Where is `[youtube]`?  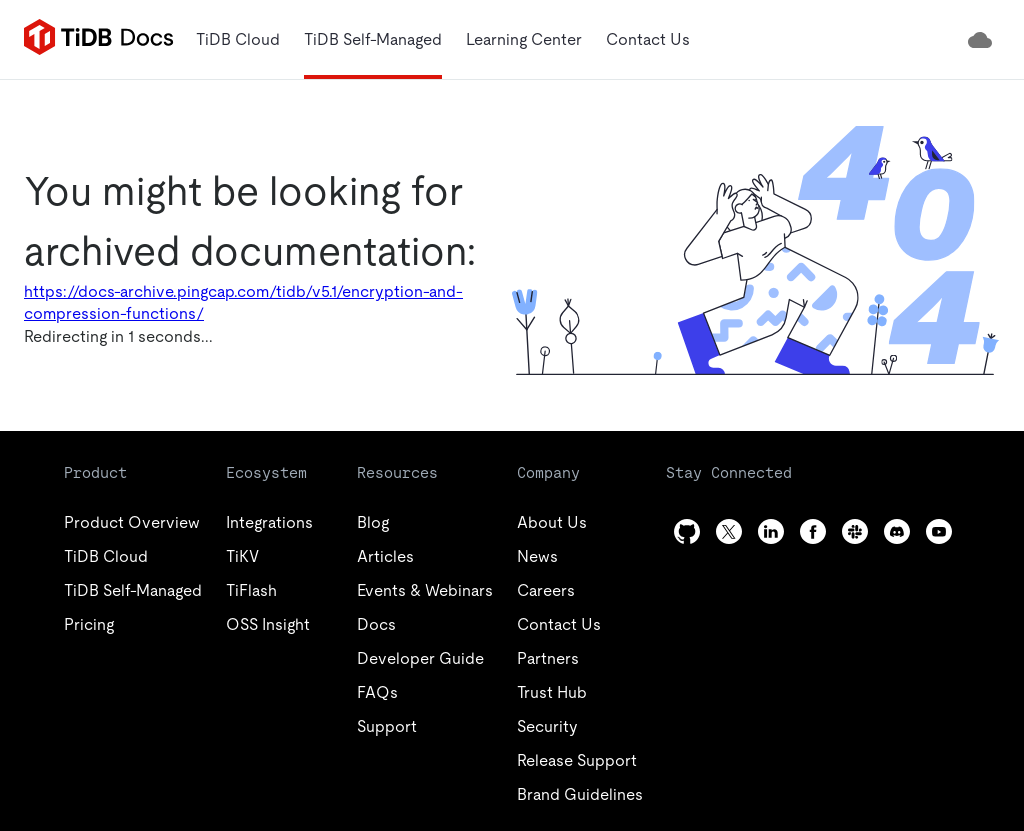
[youtube] is located at coordinates (939, 531).